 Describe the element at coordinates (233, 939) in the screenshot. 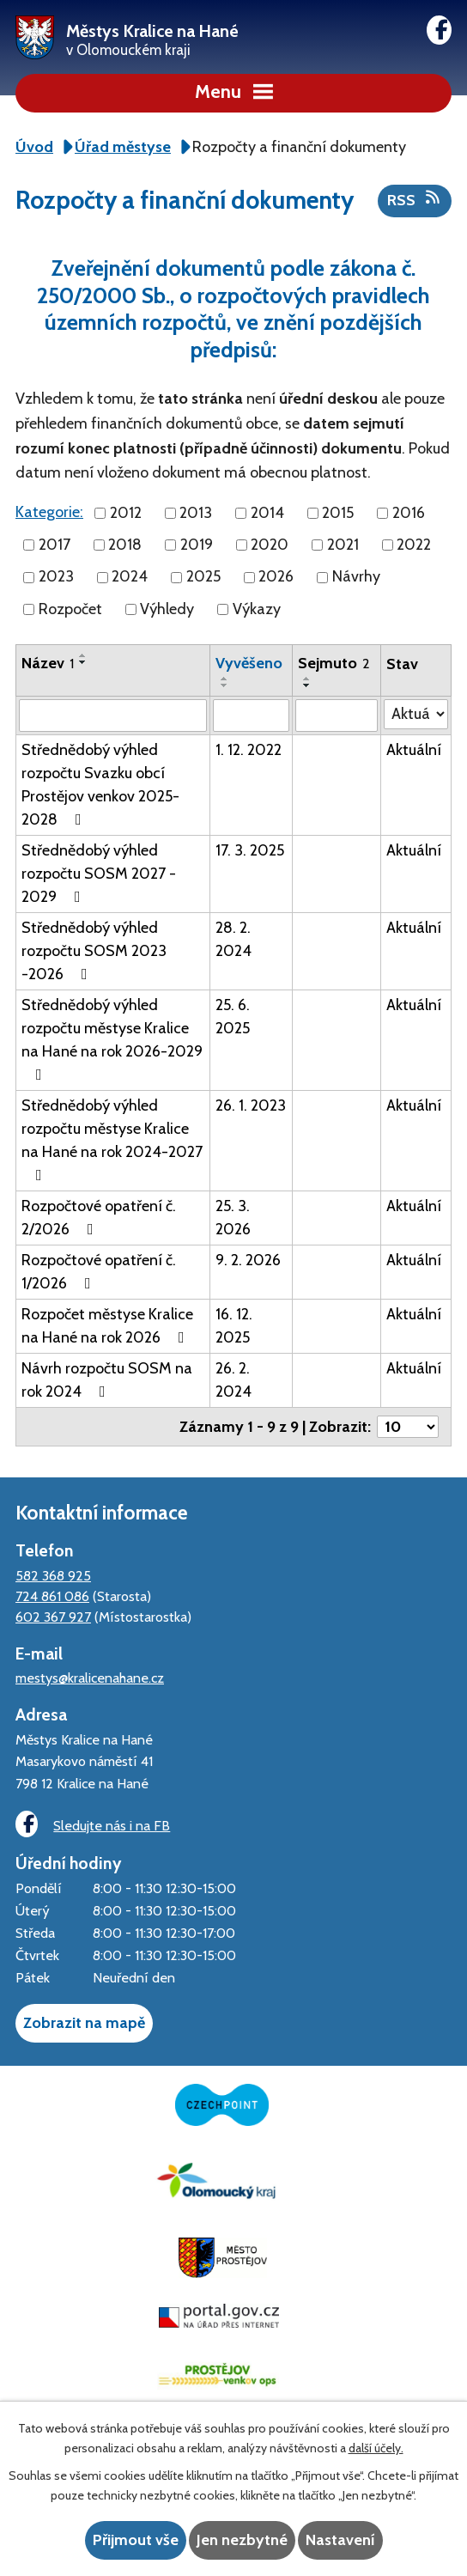

I see `28. 2. 2024` at that location.